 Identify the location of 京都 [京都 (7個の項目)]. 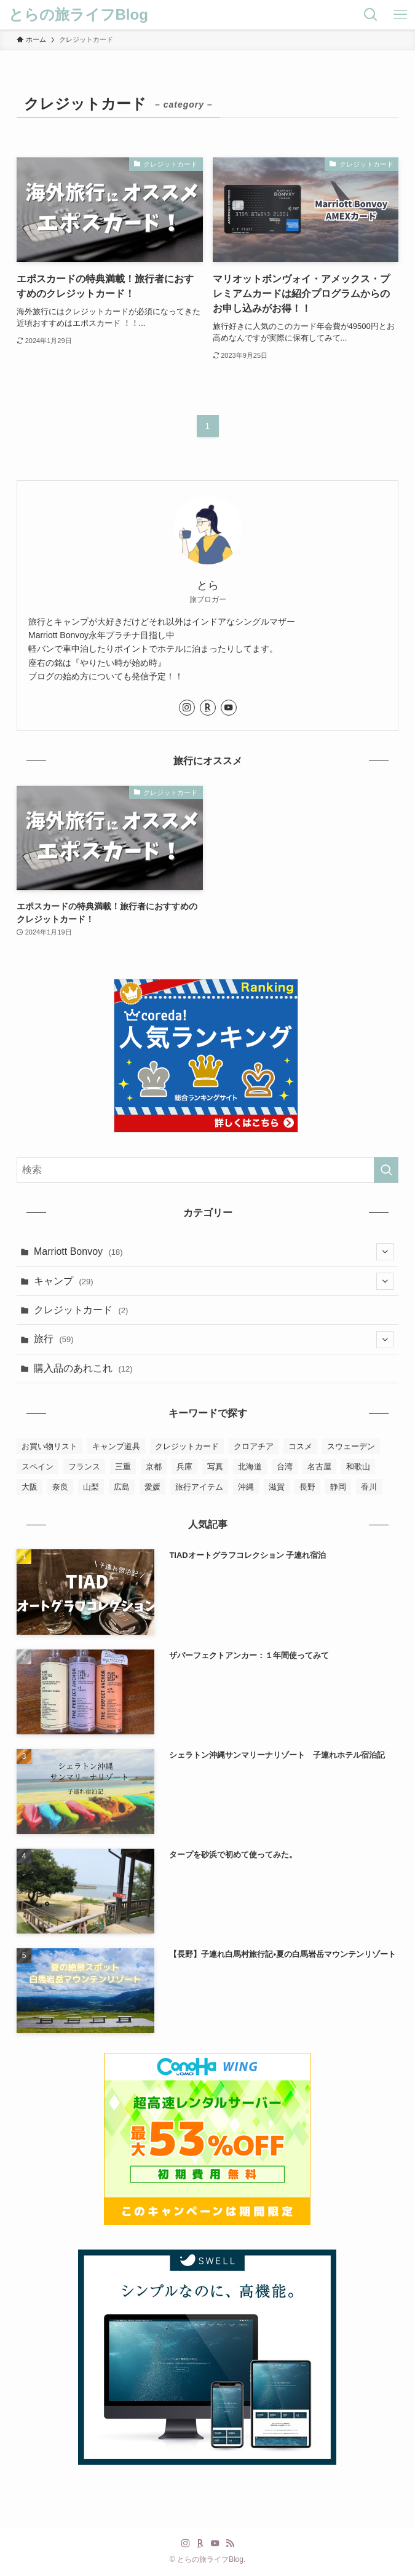
(154, 1466).